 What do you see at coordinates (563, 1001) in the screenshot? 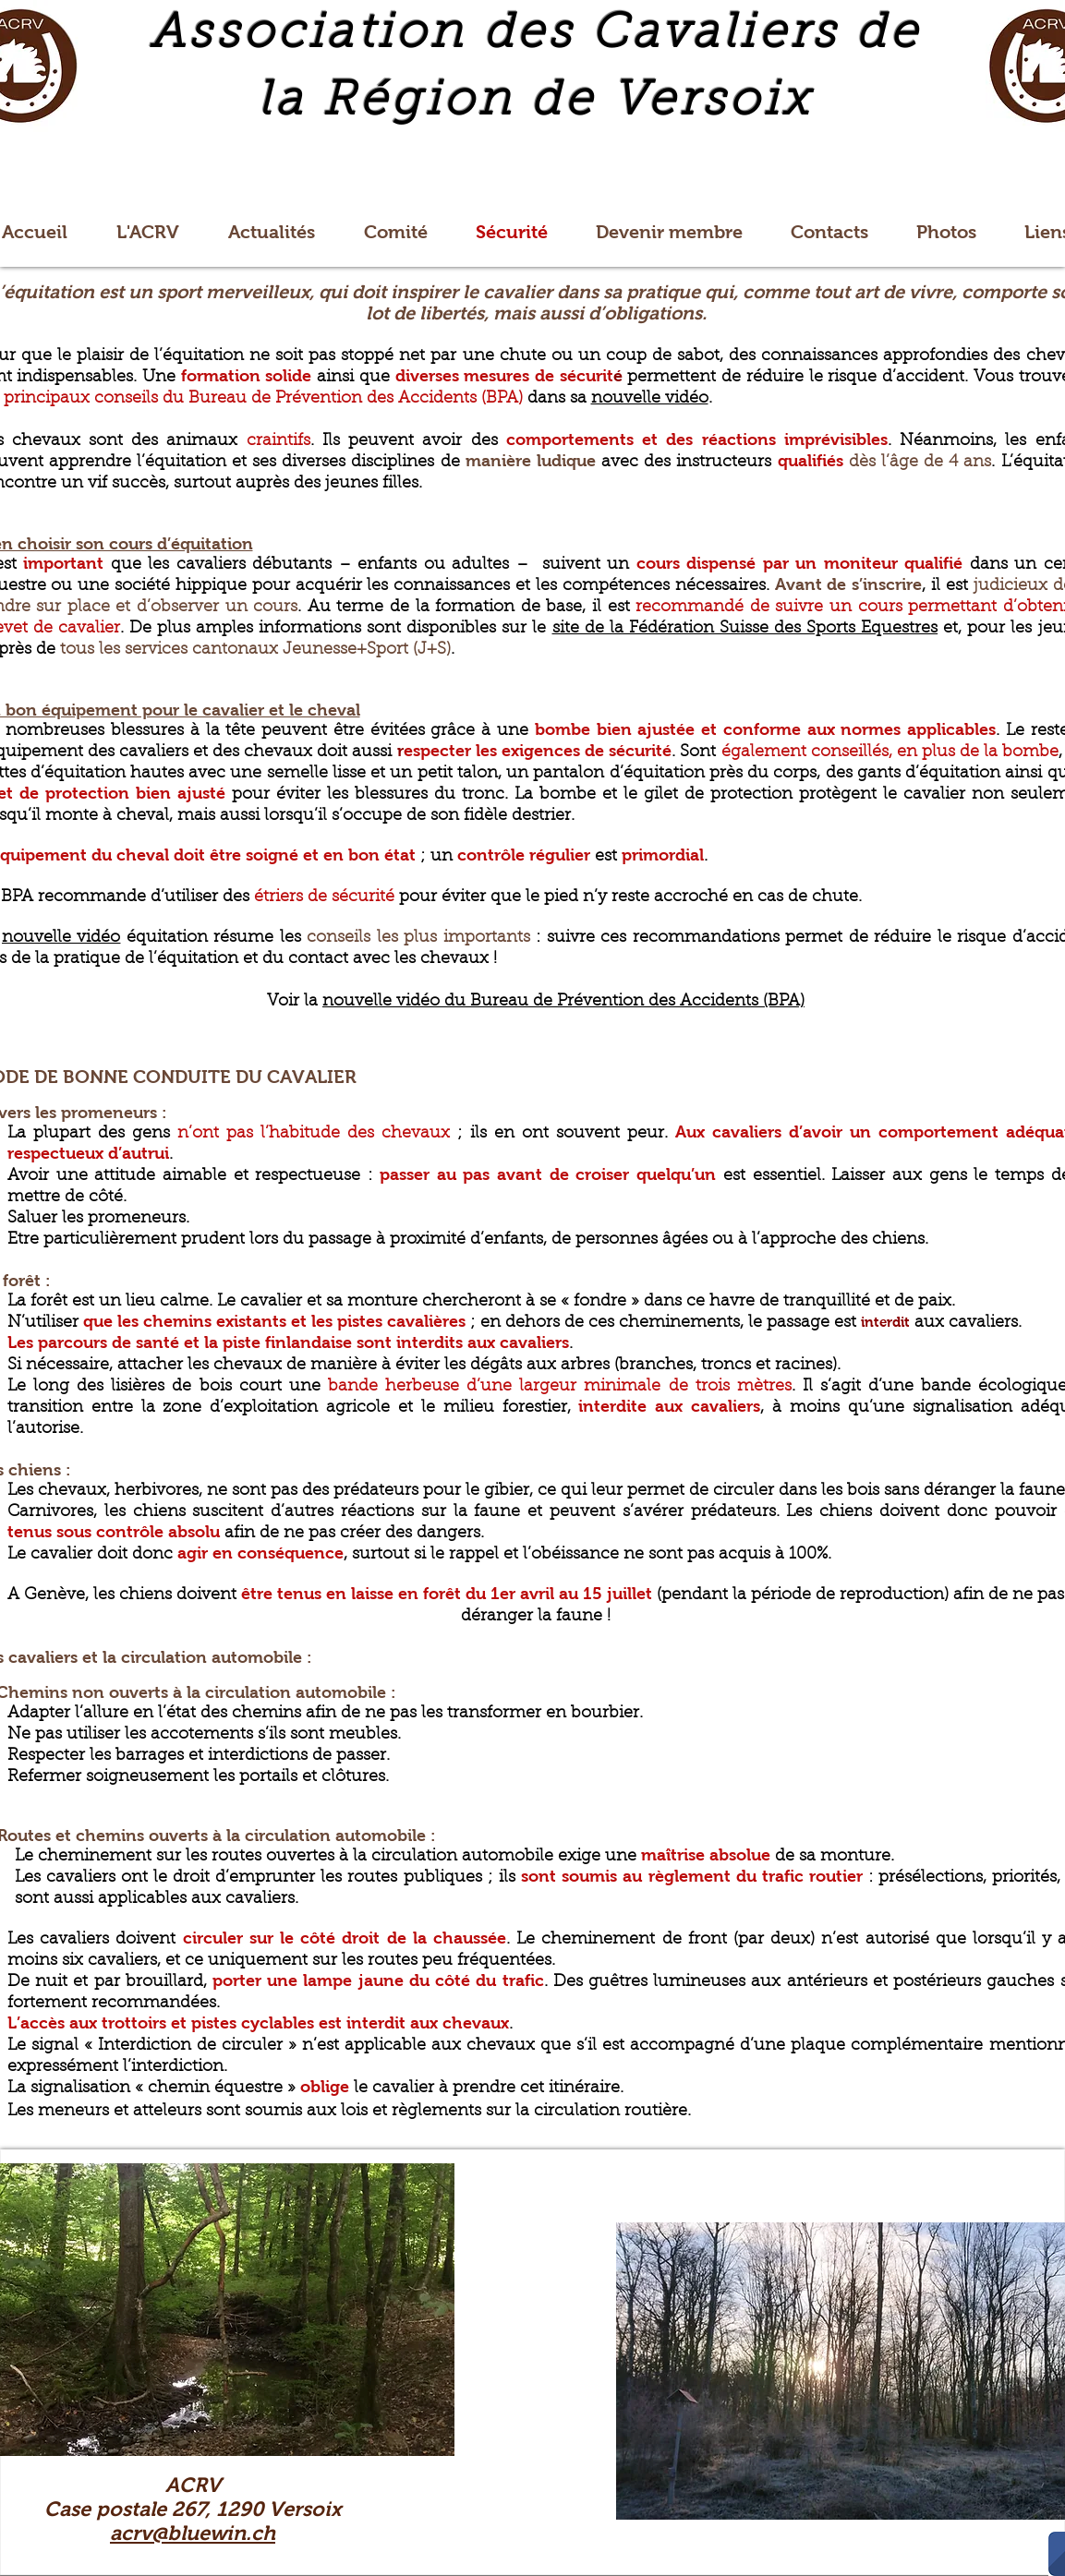
I see `nouvelle vidéo du Bureau de Prévention des Accidents (BPA)` at bounding box center [563, 1001].